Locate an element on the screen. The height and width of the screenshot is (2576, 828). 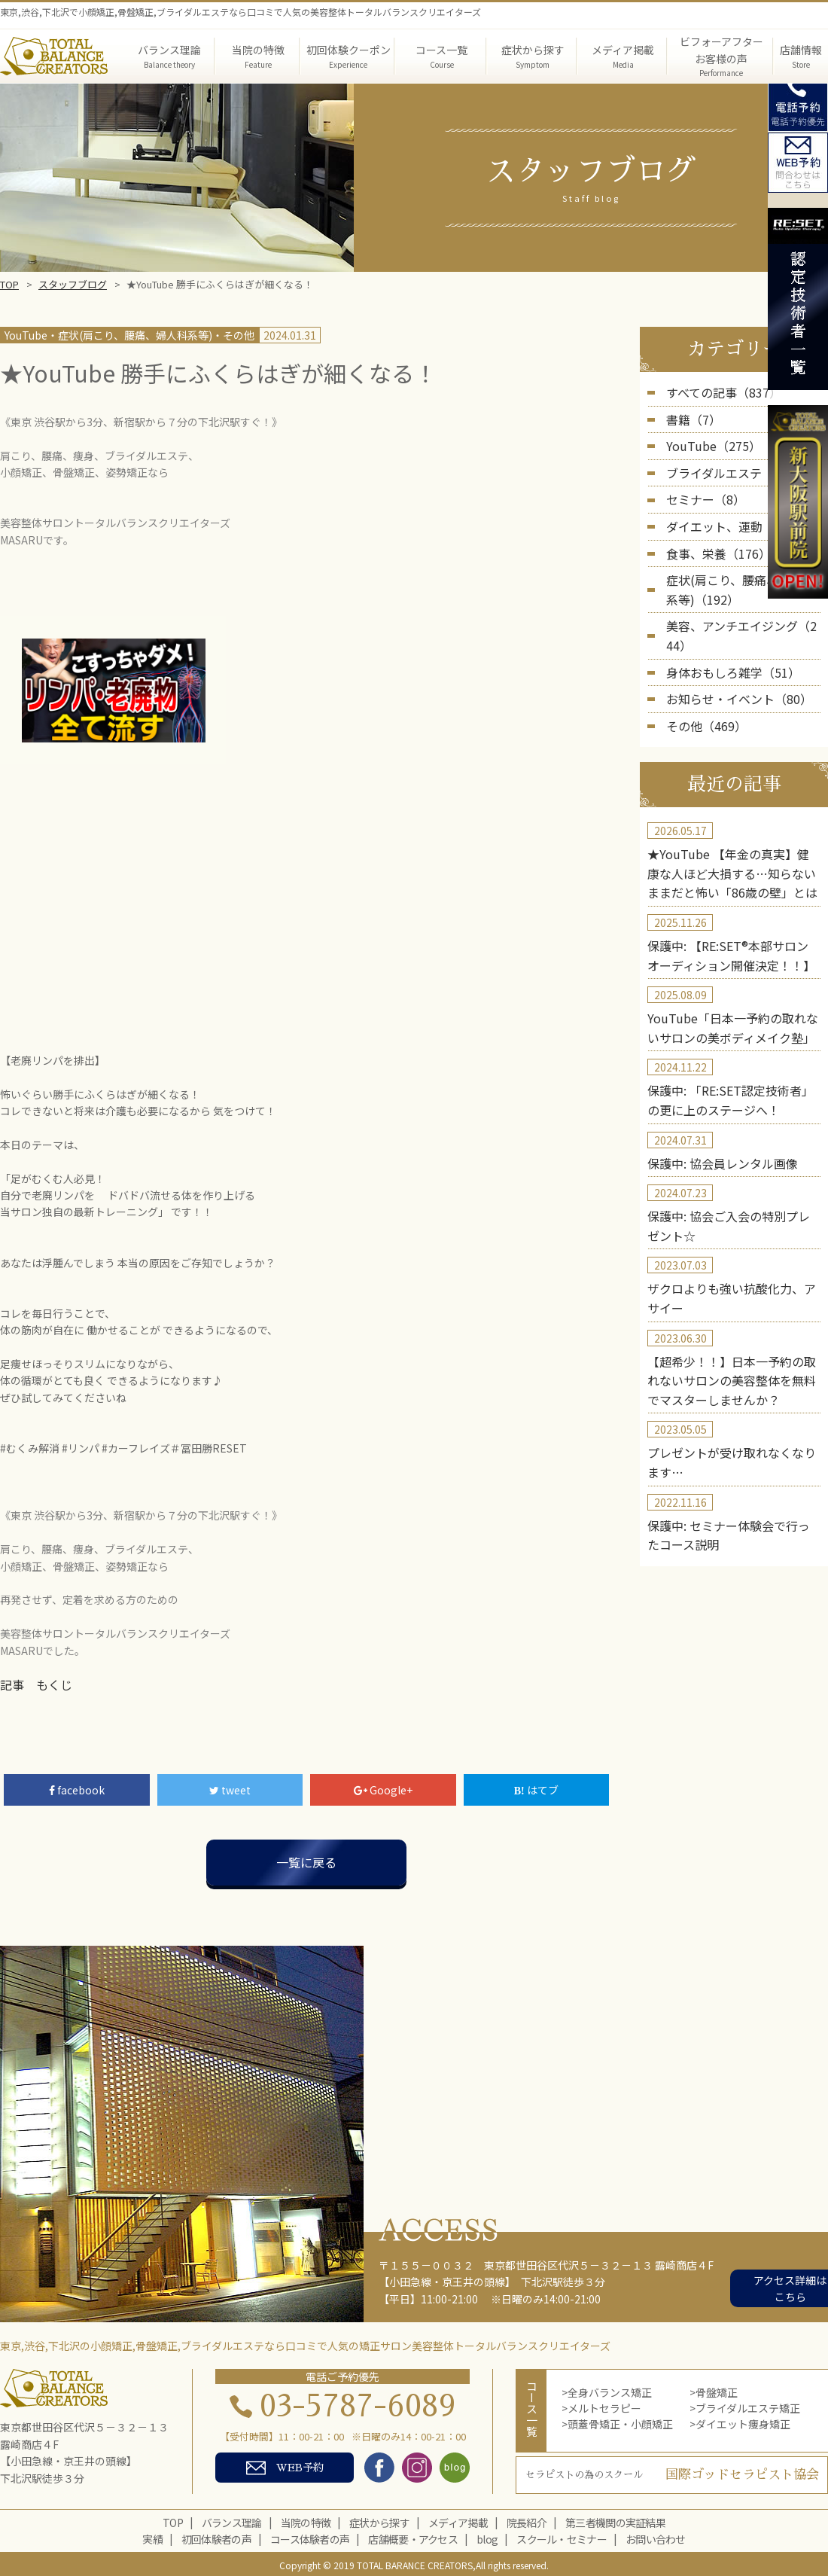
その他（469） is located at coordinates (701, 676).